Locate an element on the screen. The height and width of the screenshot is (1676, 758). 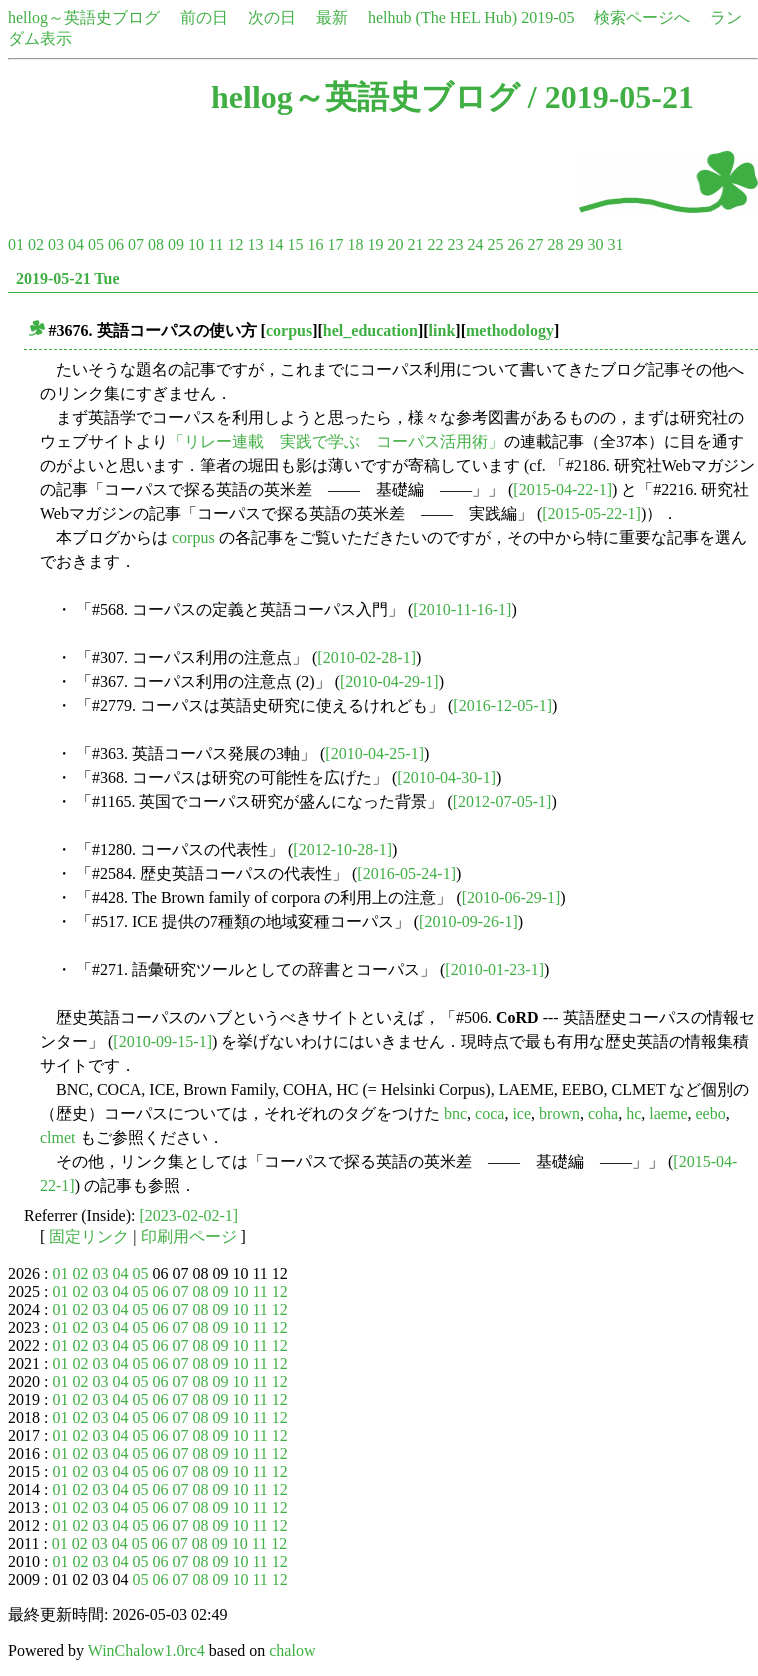
[2010-04-30-1] is located at coordinates (446, 777).